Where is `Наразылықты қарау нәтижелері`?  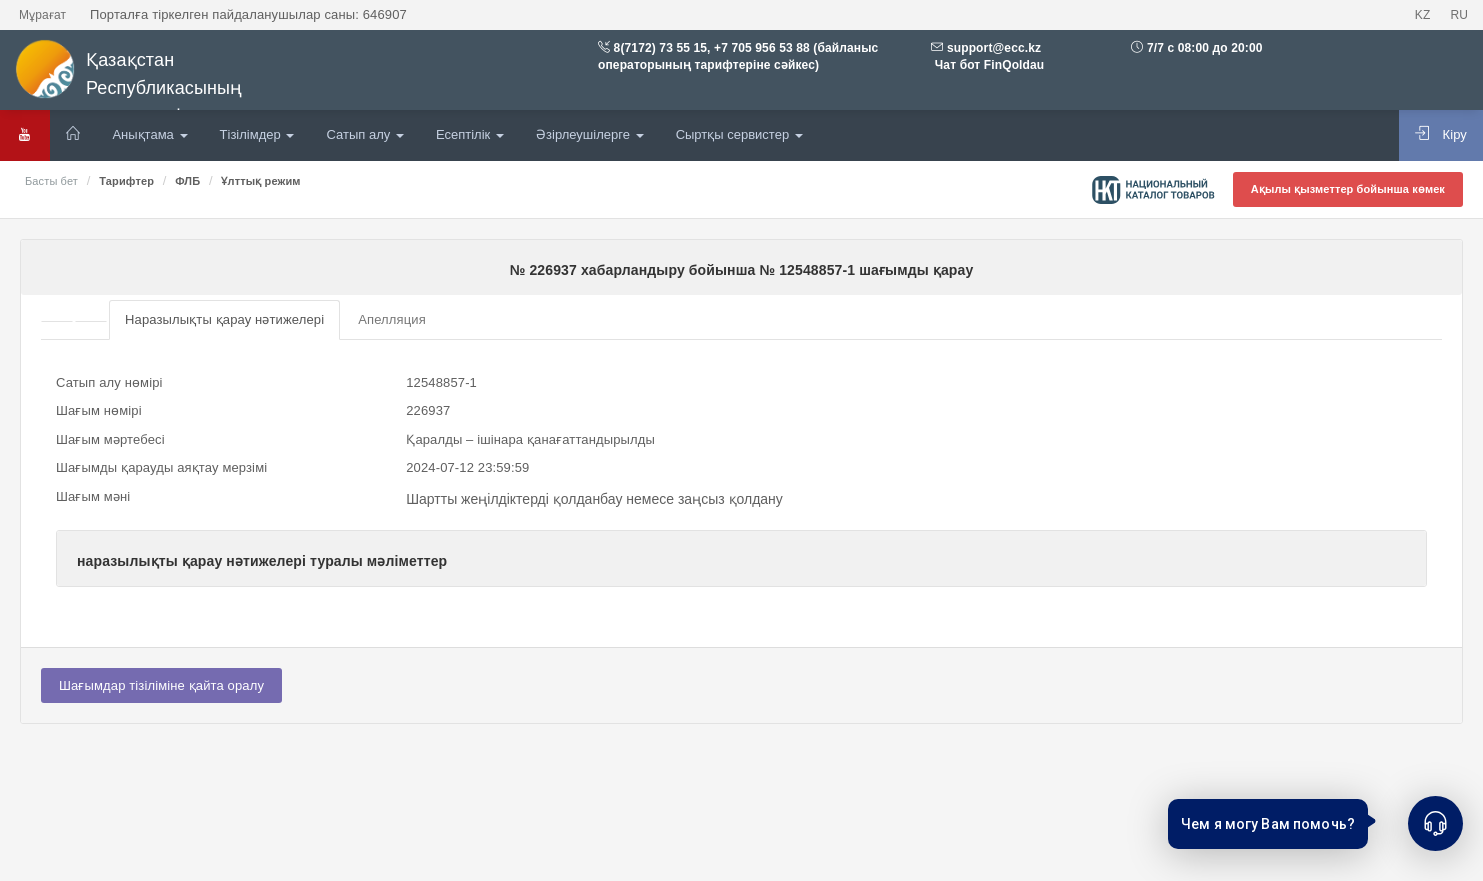 Наразылықты қарау нәтижелері is located at coordinates (224, 319).